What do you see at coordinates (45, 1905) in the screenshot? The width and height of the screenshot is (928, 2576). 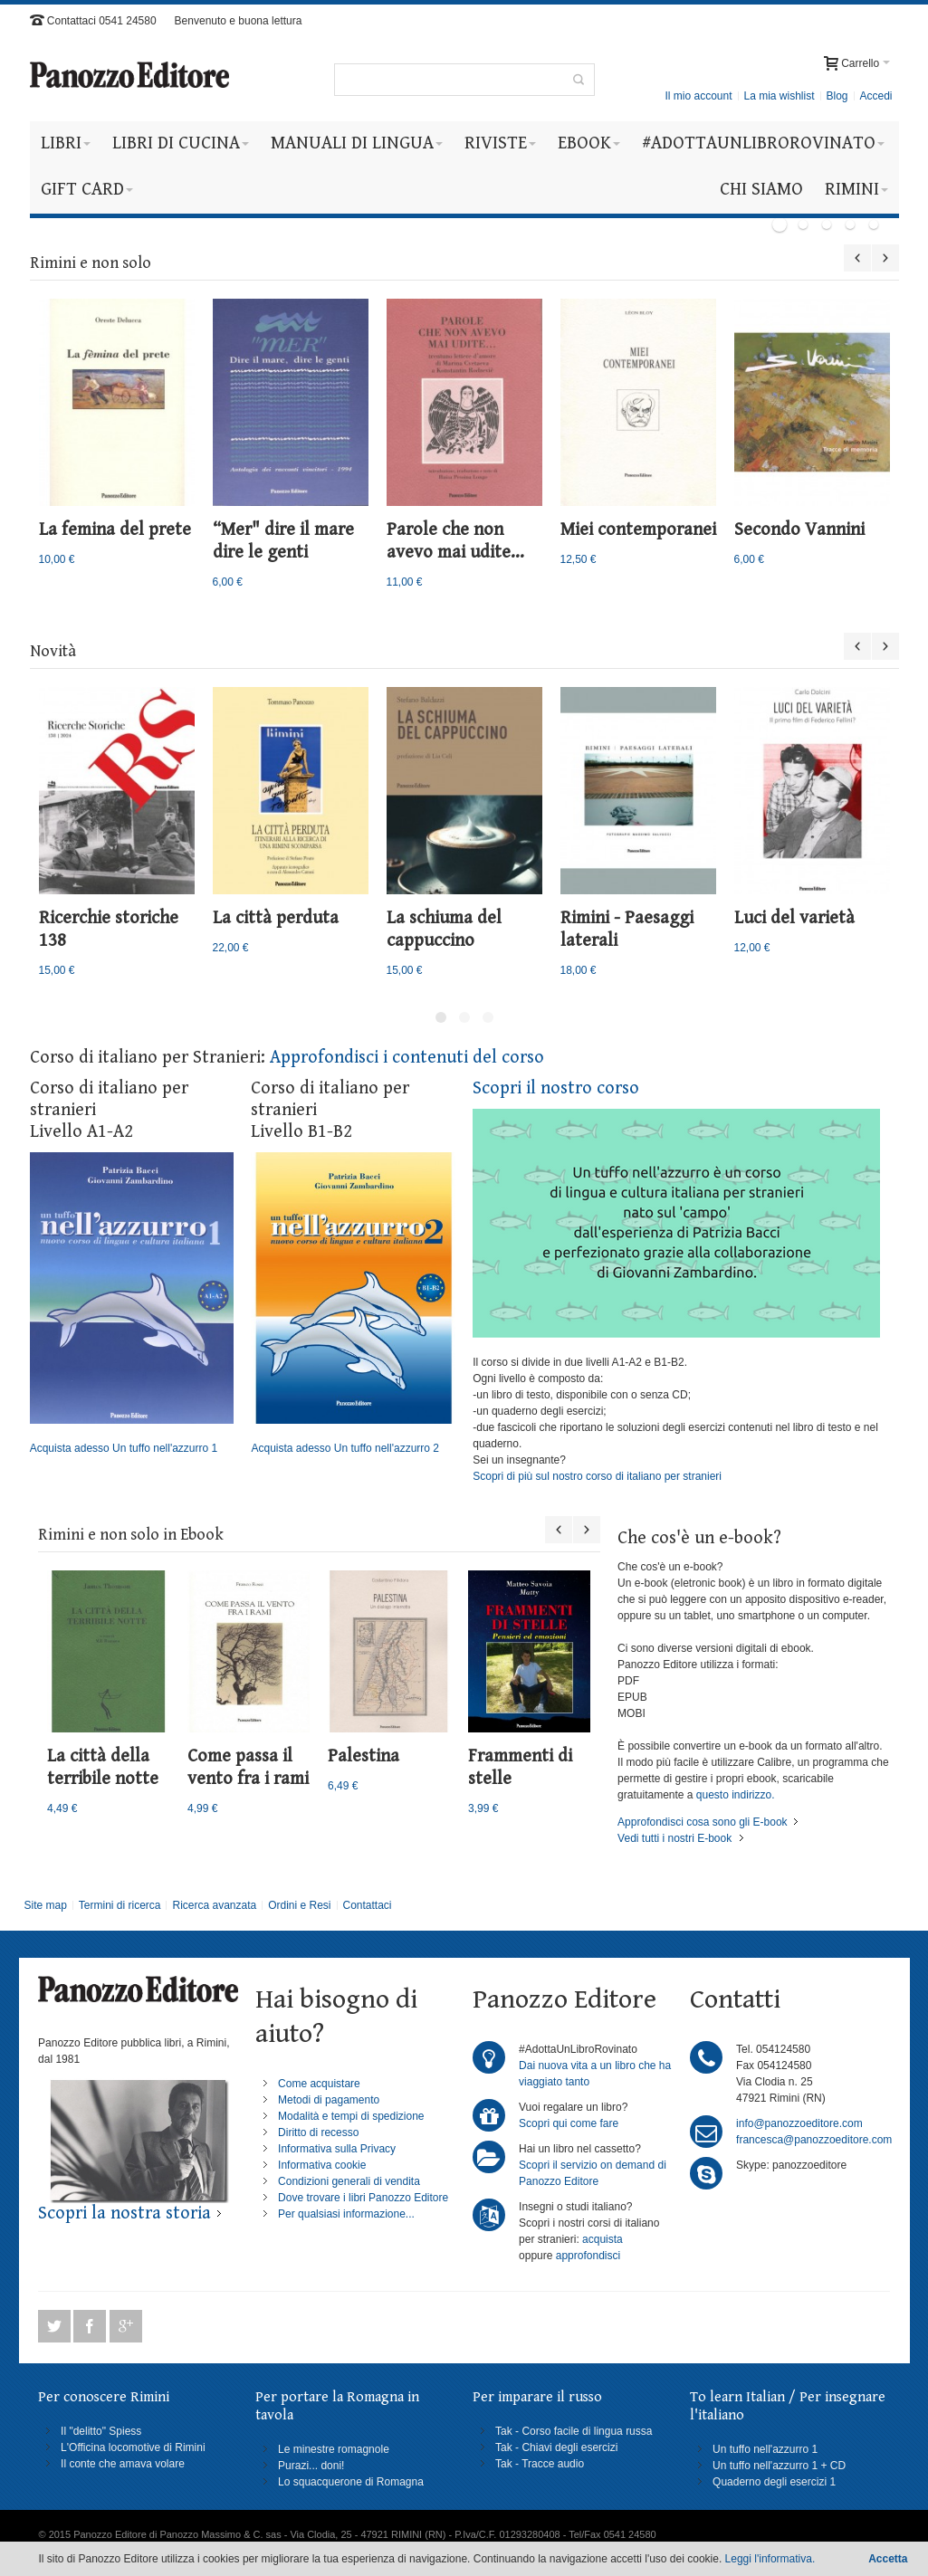 I see `Site map` at bounding box center [45, 1905].